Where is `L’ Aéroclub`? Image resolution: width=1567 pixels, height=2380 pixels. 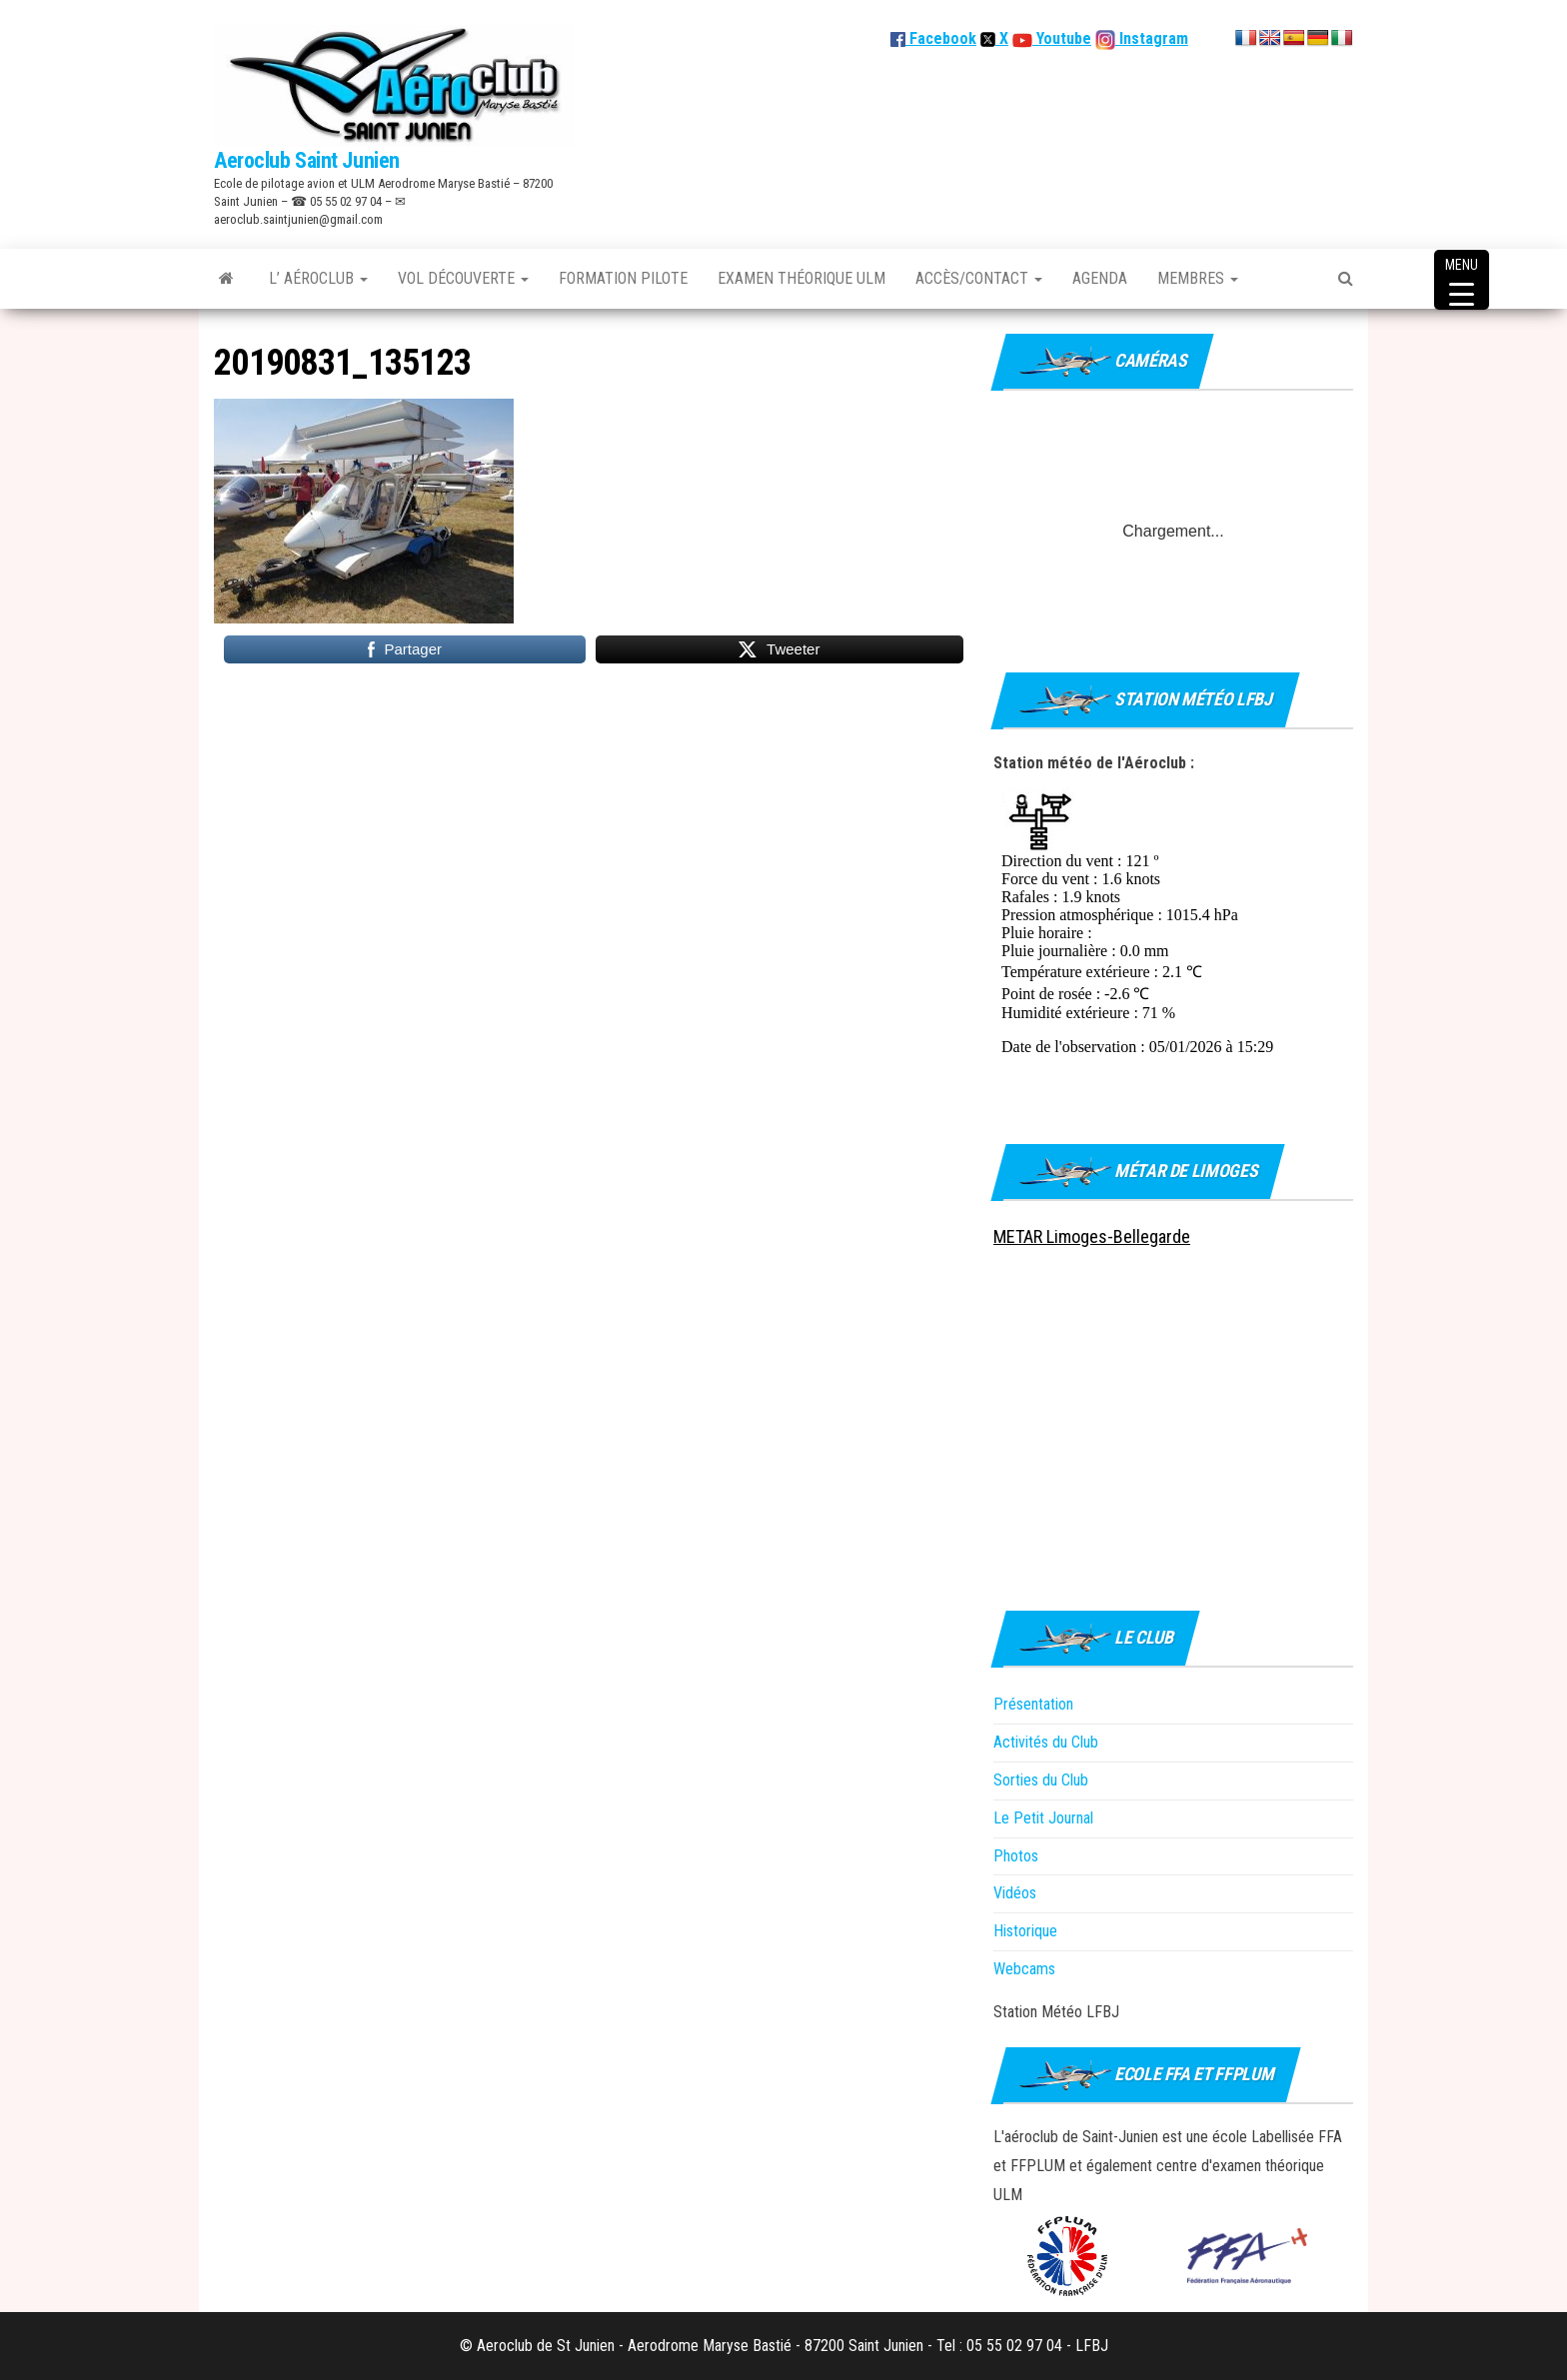
L’ Aéroclub is located at coordinates (318, 278).